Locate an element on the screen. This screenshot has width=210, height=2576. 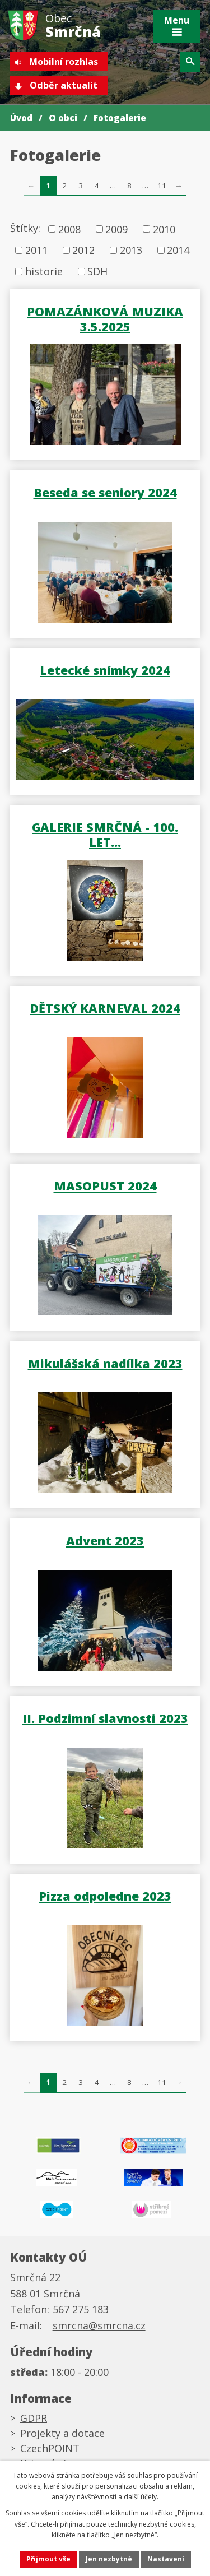
2014 is located at coordinates (178, 250).